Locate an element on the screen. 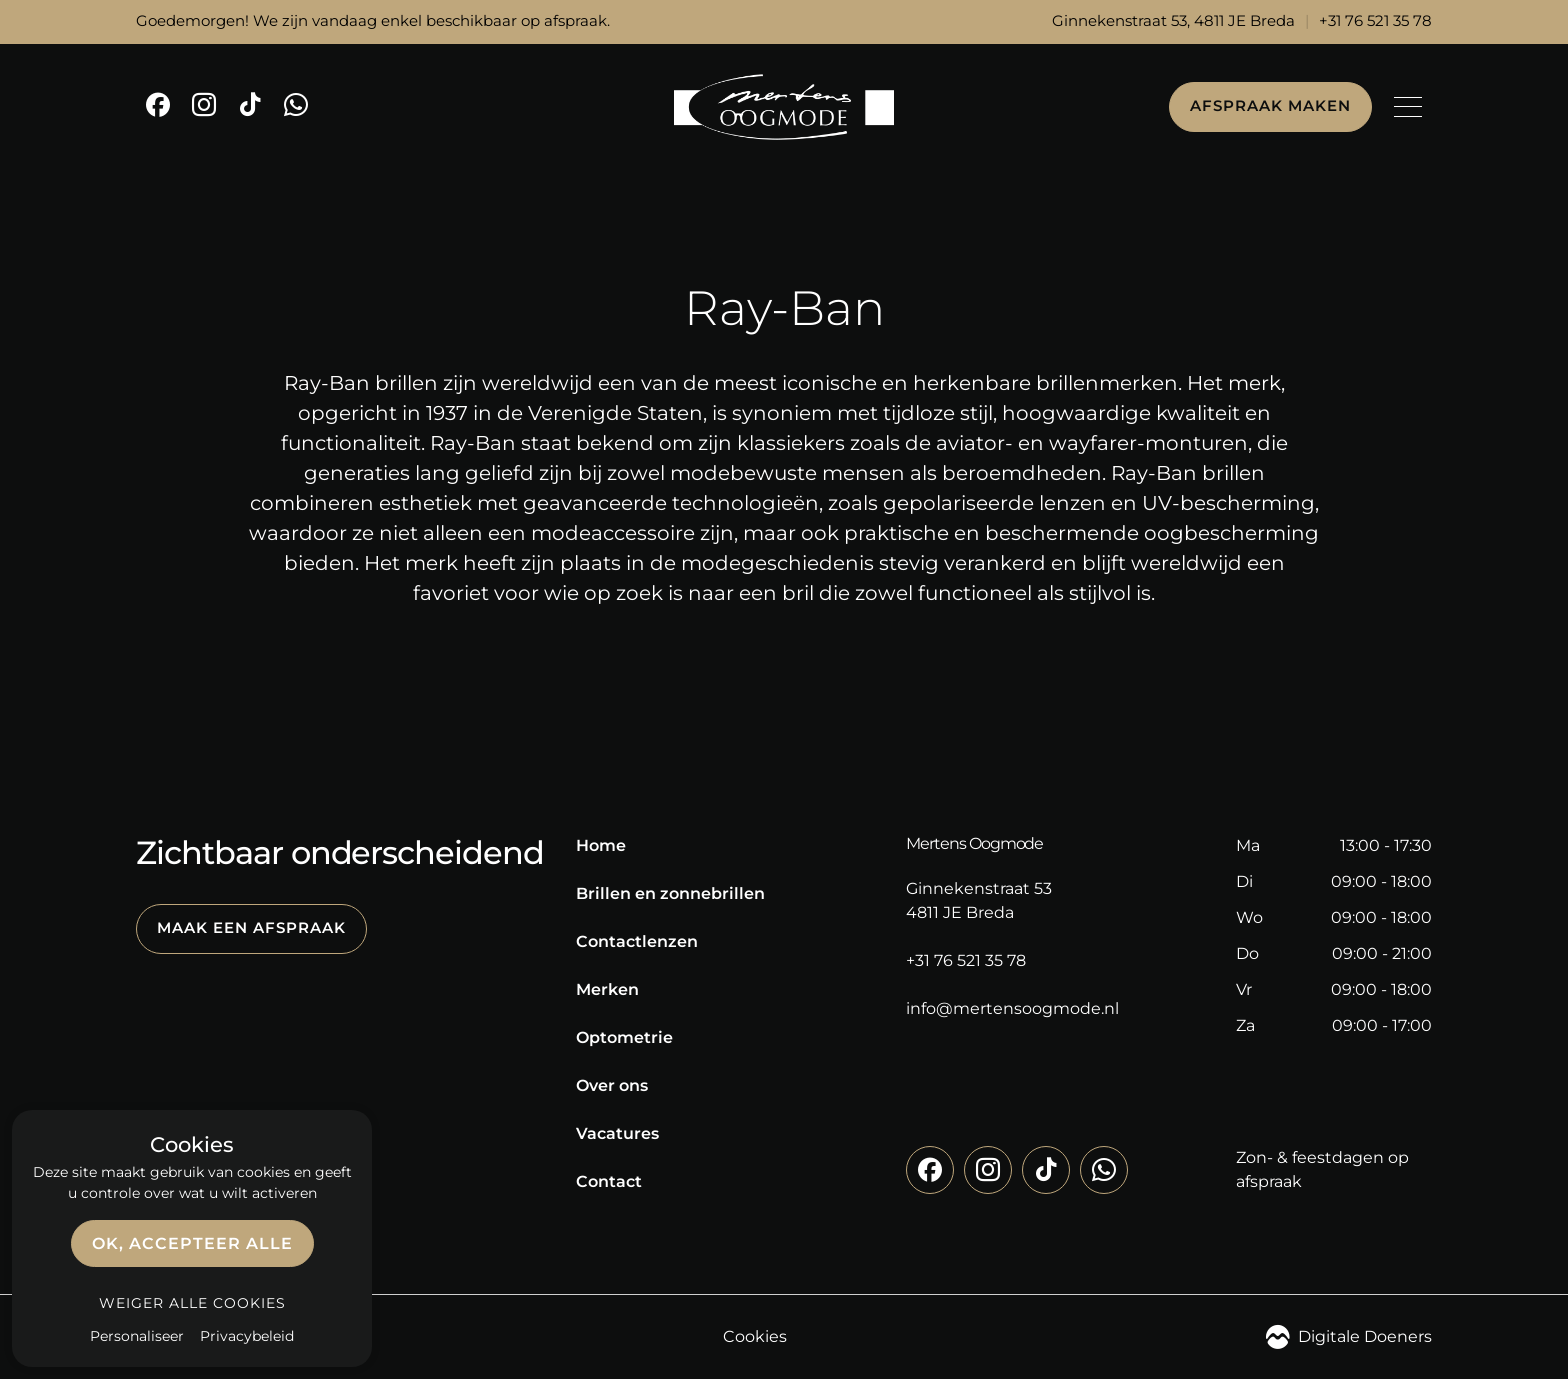 The height and width of the screenshot is (1379, 1568). Merken is located at coordinates (607, 989).